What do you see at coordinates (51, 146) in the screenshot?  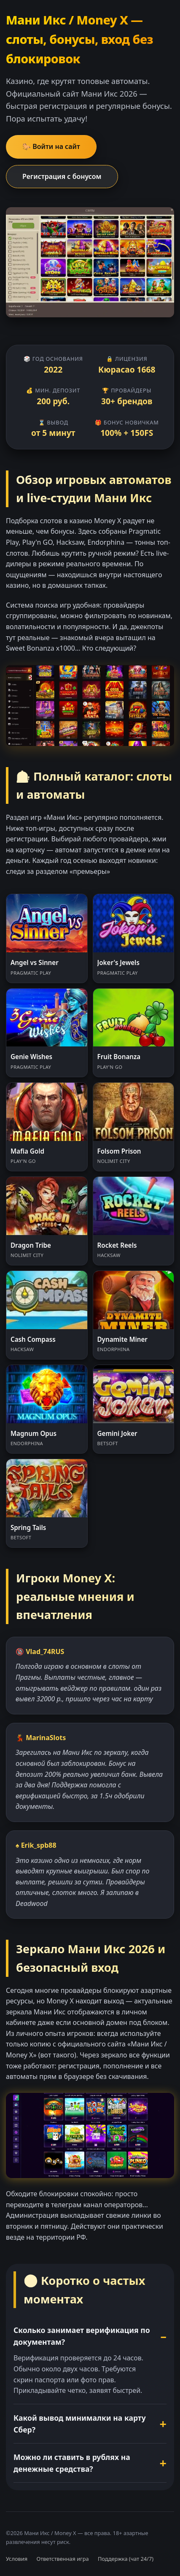 I see `🐎 Войти на сайт` at bounding box center [51, 146].